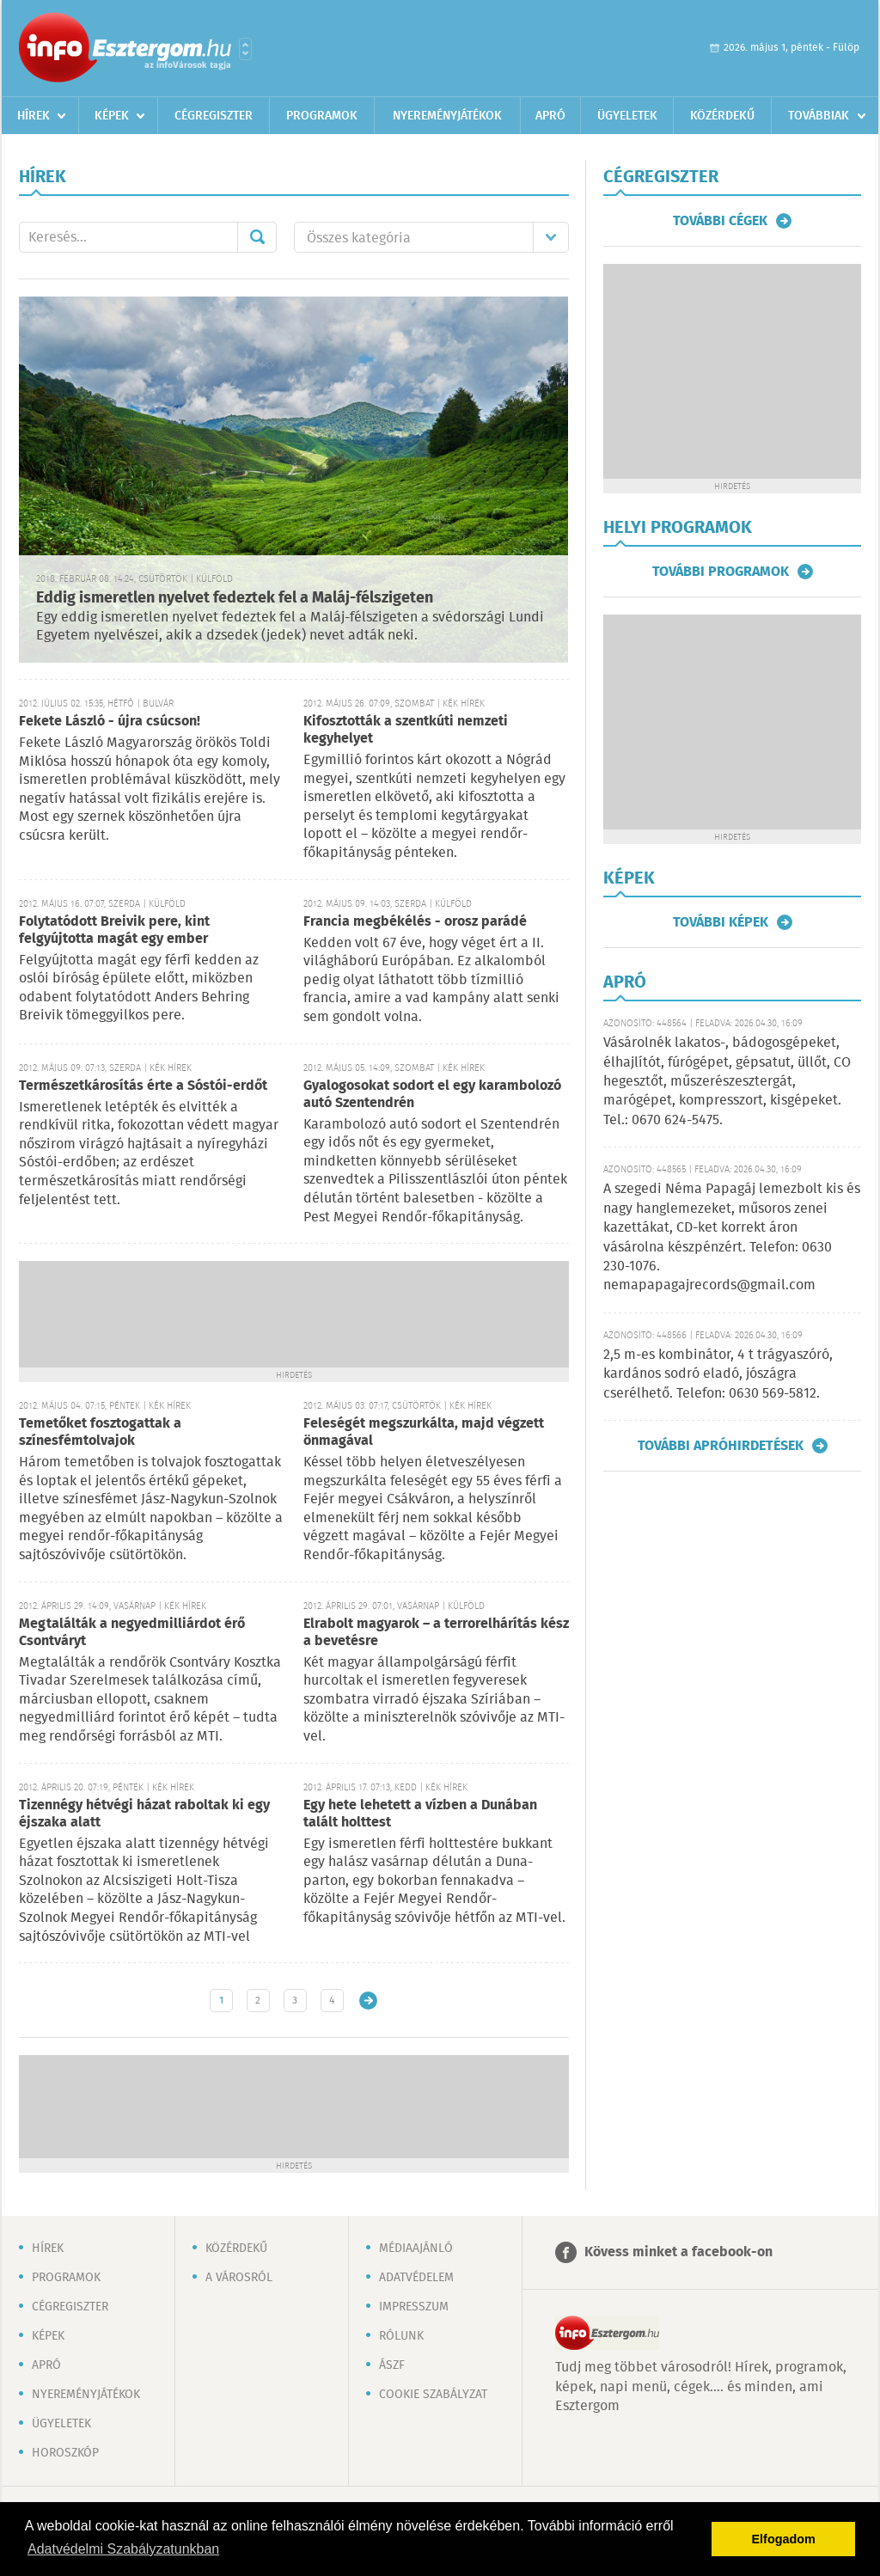 The image size is (880, 2576). What do you see at coordinates (414, 2307) in the screenshot?
I see `Impresszum` at bounding box center [414, 2307].